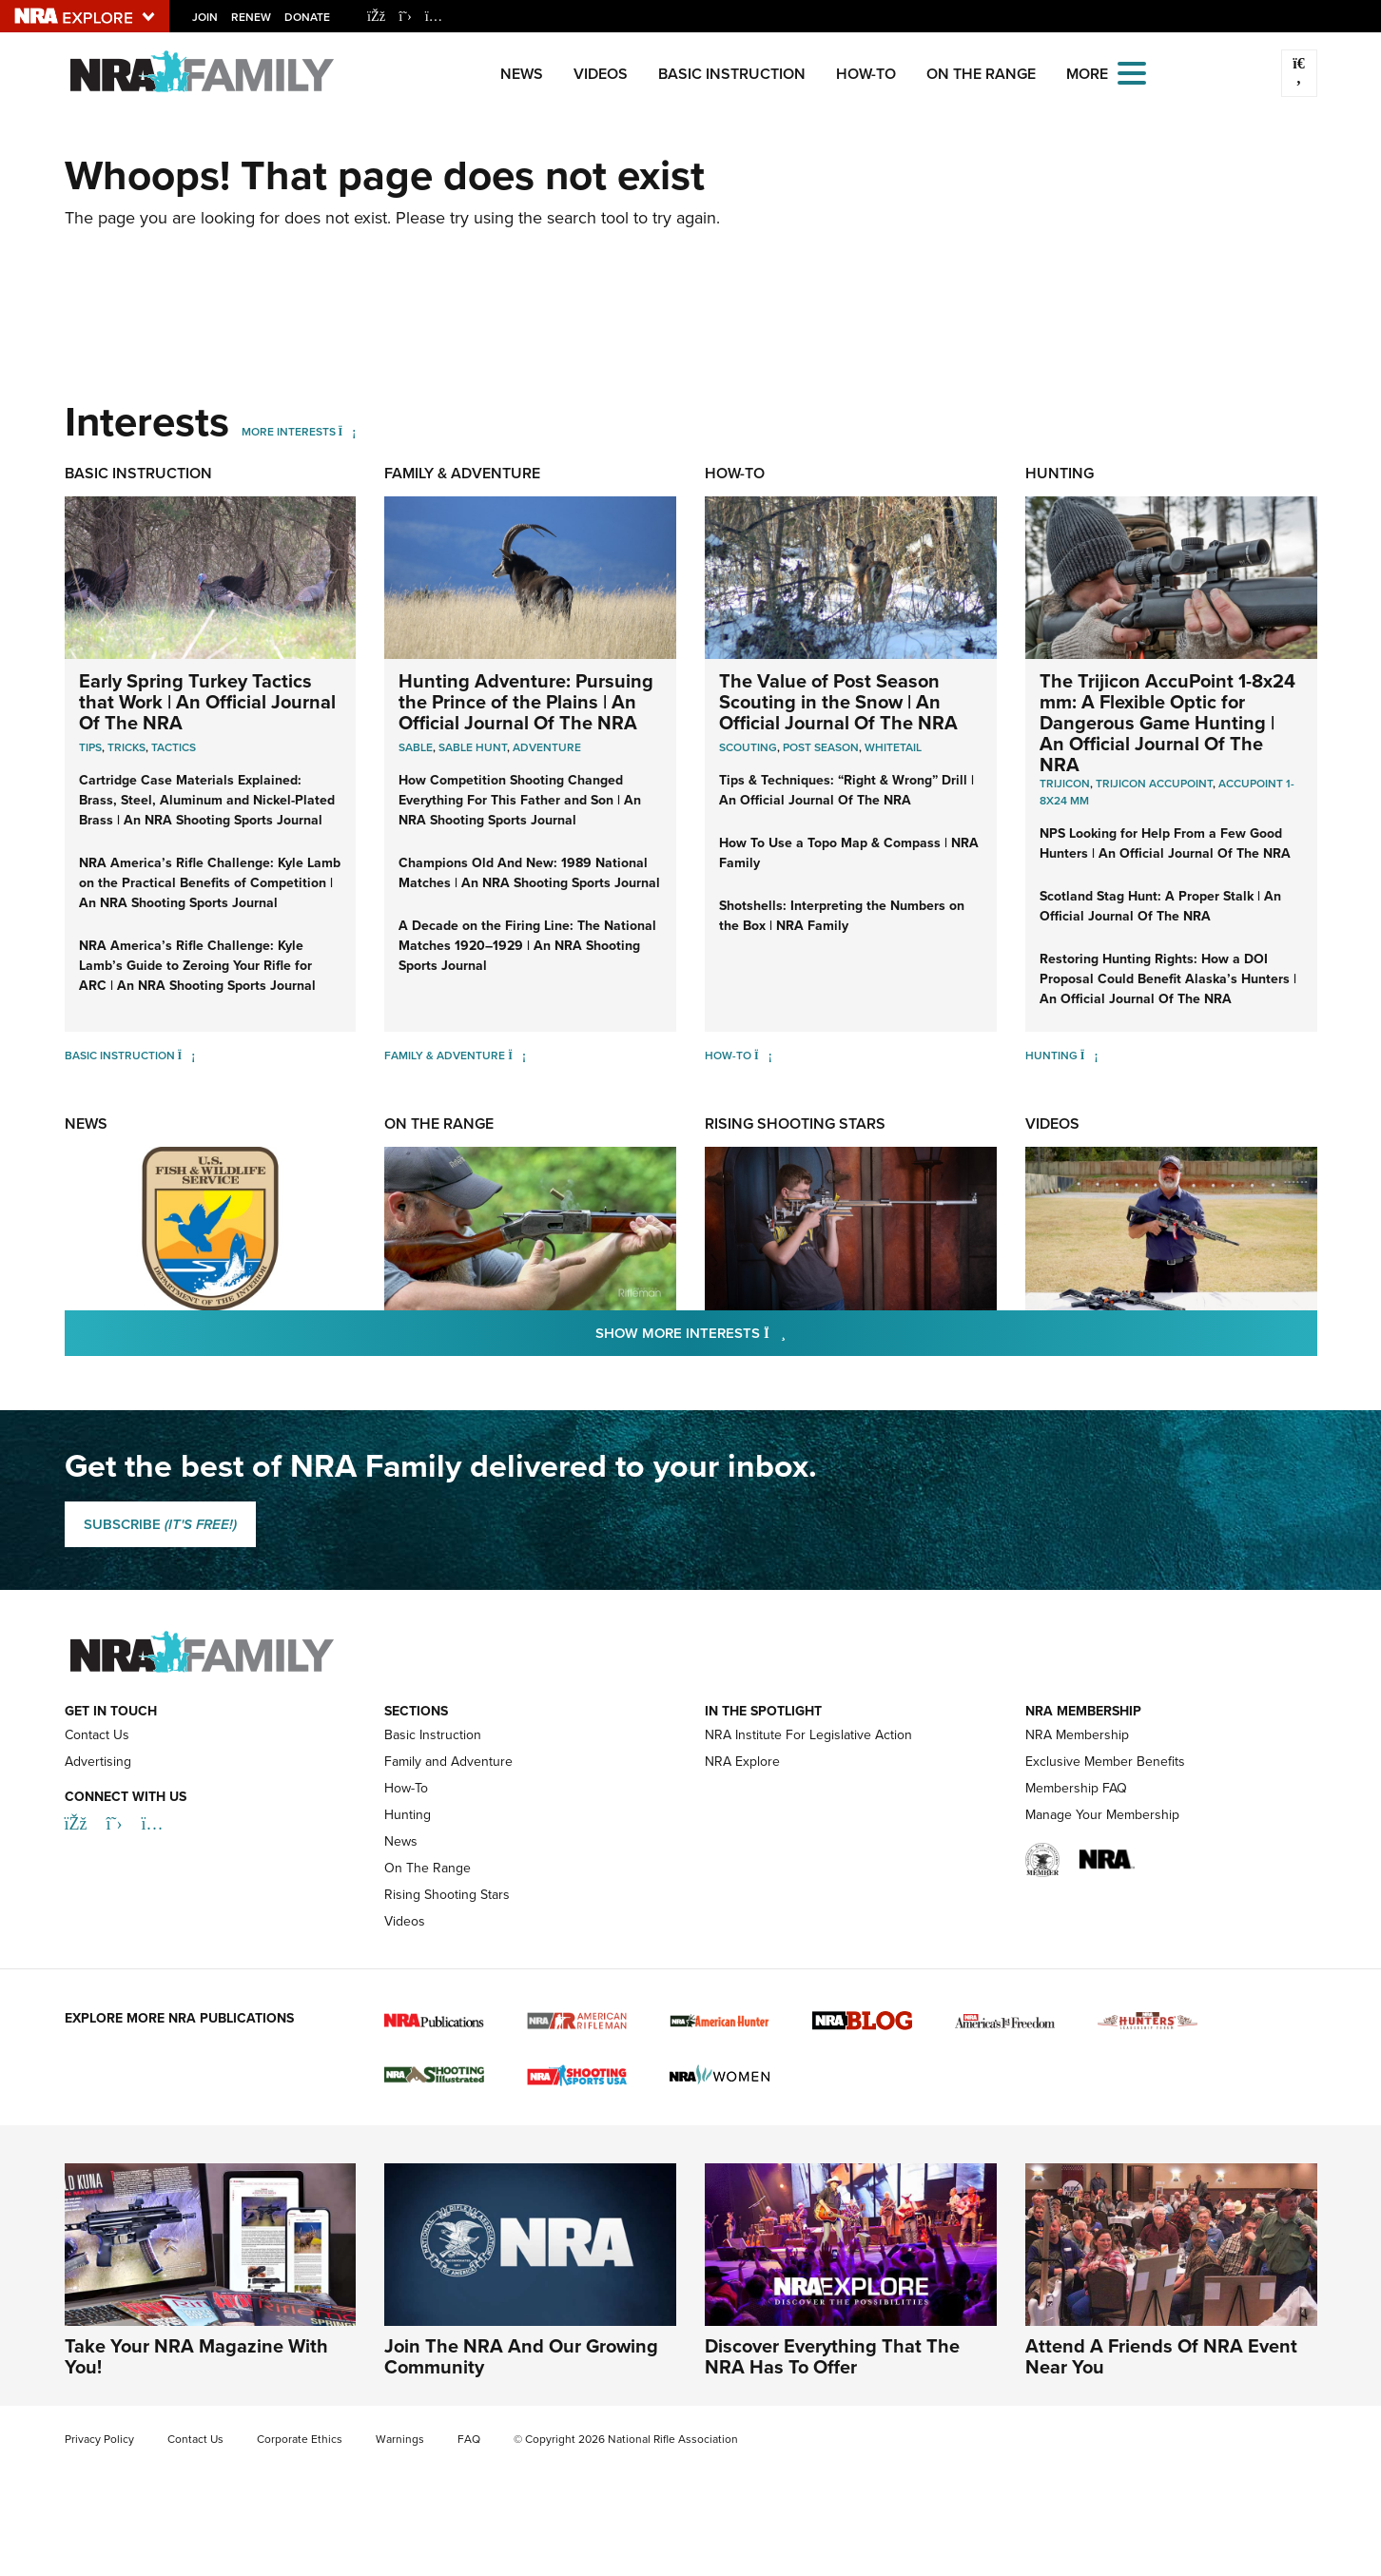 The image size is (1381, 2576). Describe the element at coordinates (793, 1332) in the screenshot. I see `Show More Interests` at that location.